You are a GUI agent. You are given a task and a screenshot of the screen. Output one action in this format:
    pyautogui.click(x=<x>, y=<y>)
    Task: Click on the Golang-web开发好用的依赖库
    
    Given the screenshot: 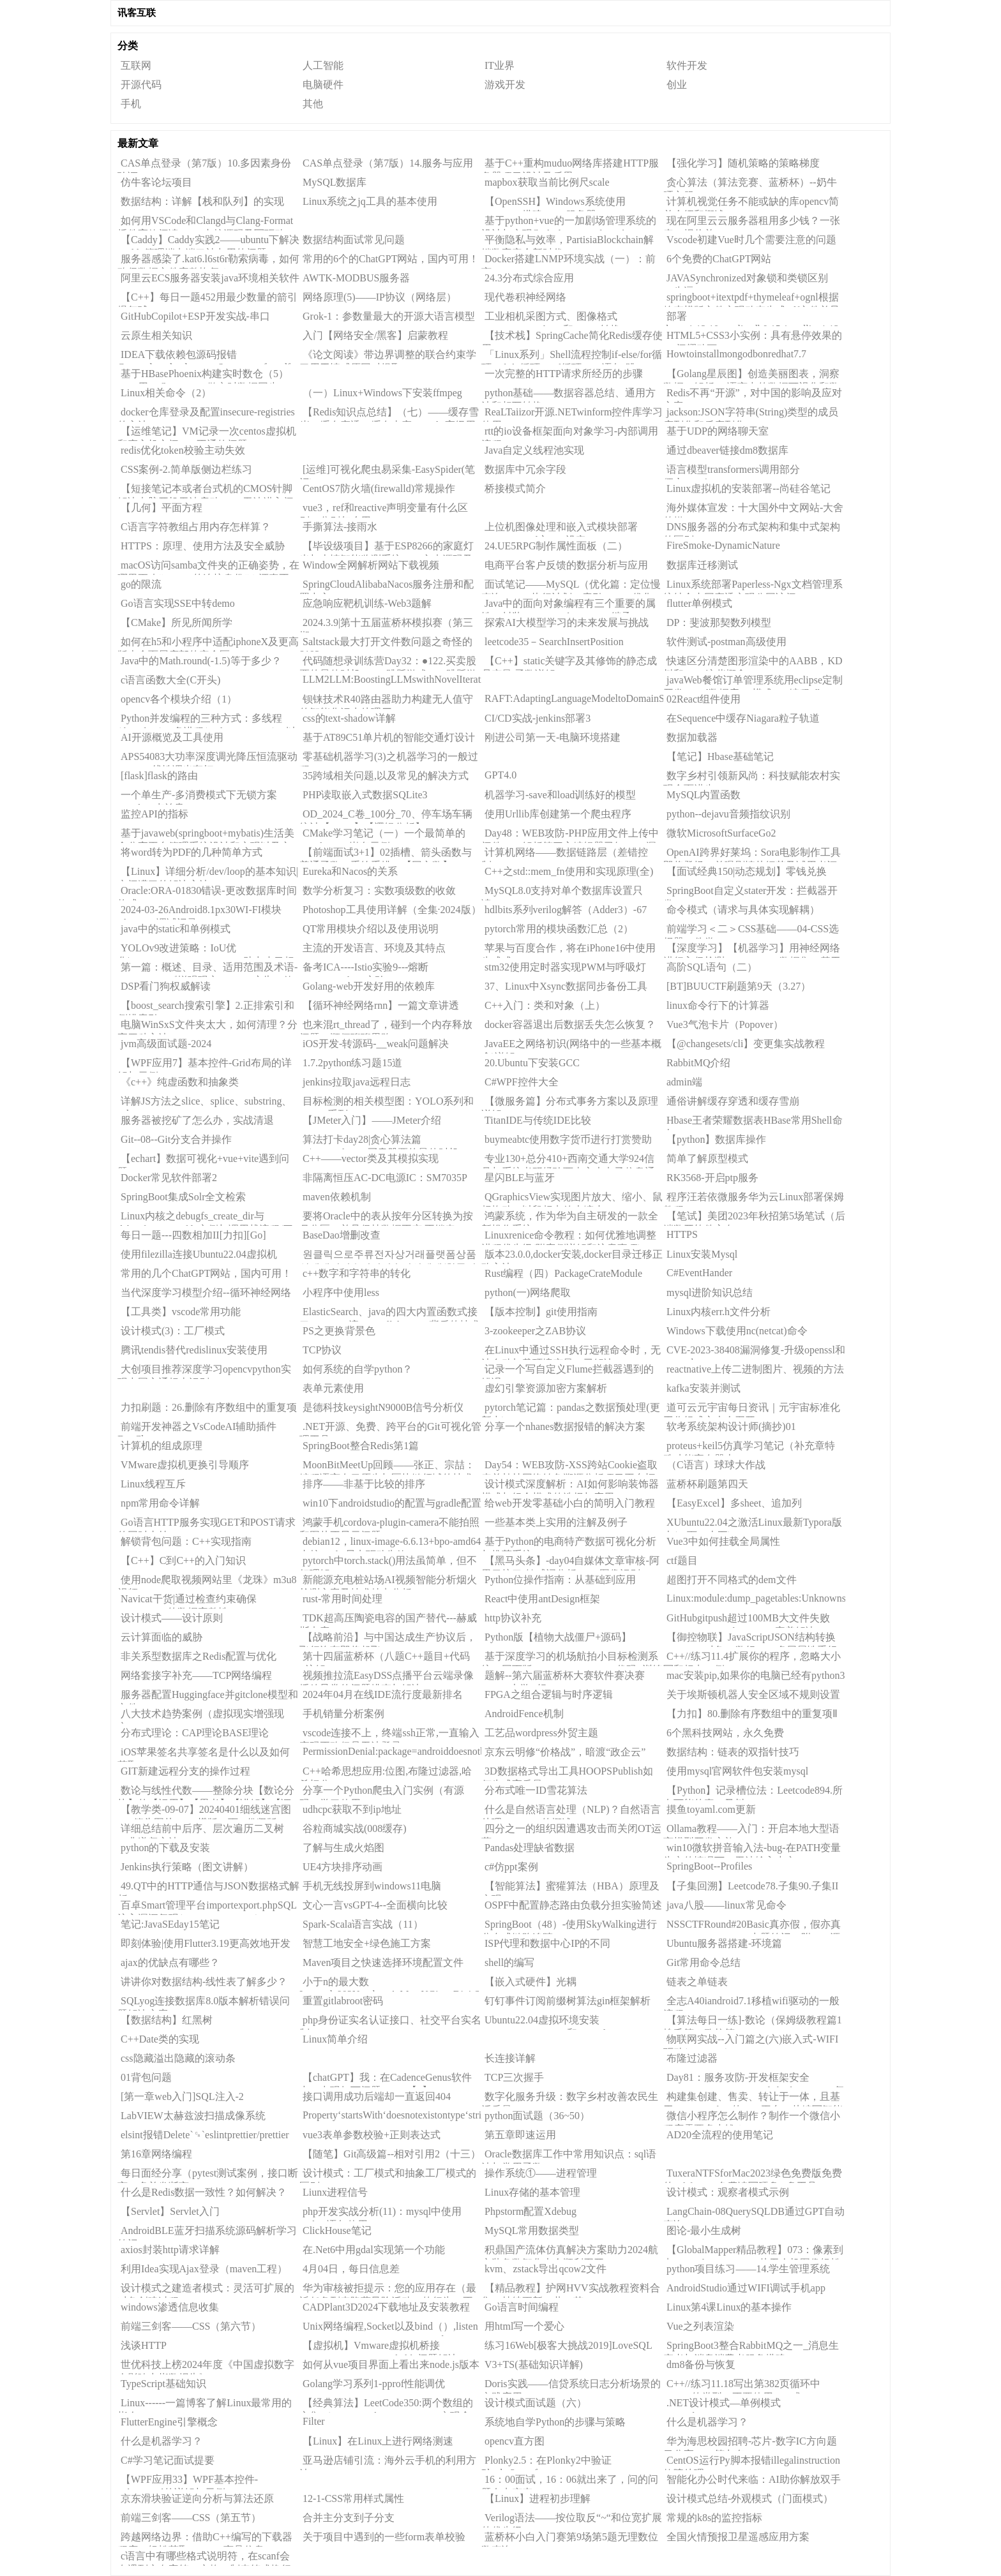 What is the action you would take?
    pyautogui.click(x=369, y=986)
    